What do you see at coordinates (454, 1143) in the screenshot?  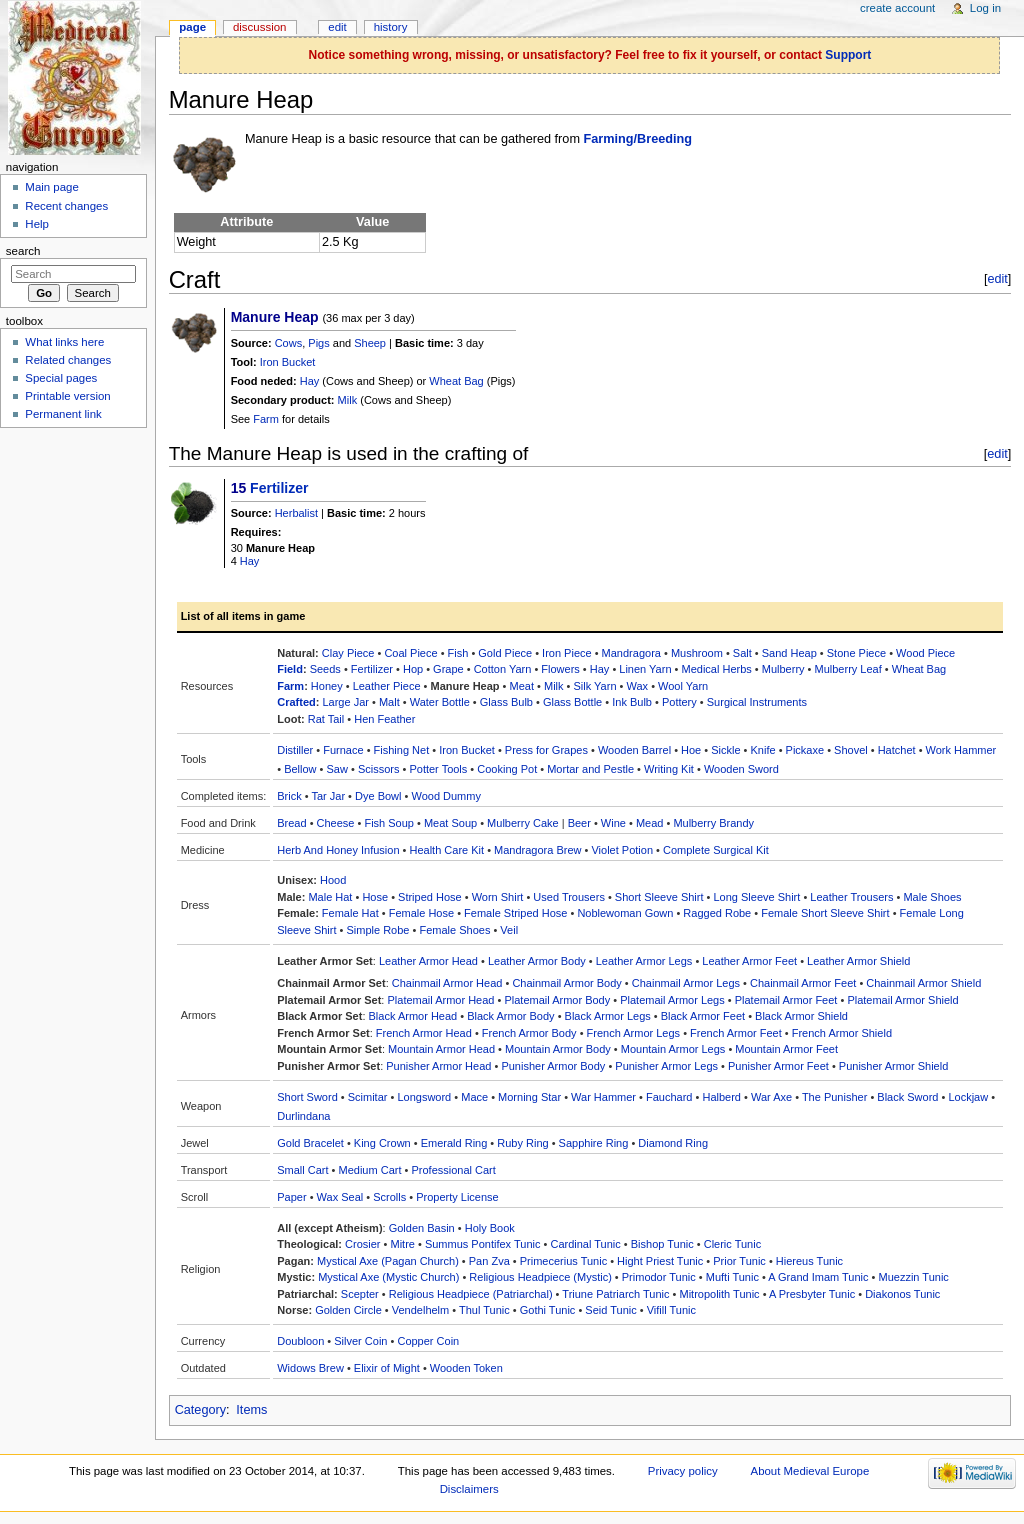 I see `Emerald Ring` at bounding box center [454, 1143].